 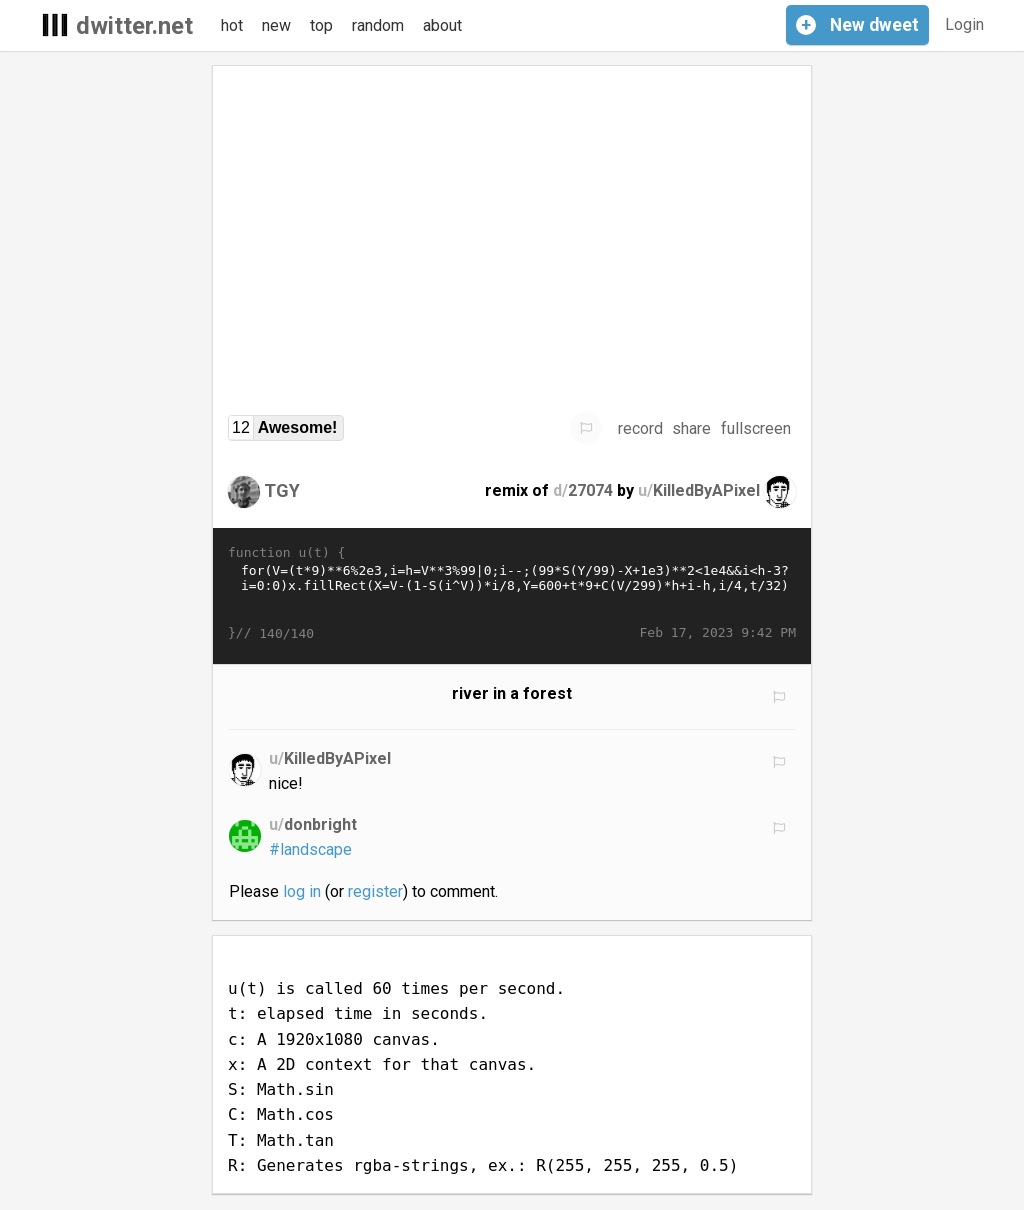 I want to click on top, so click(x=321, y=25).